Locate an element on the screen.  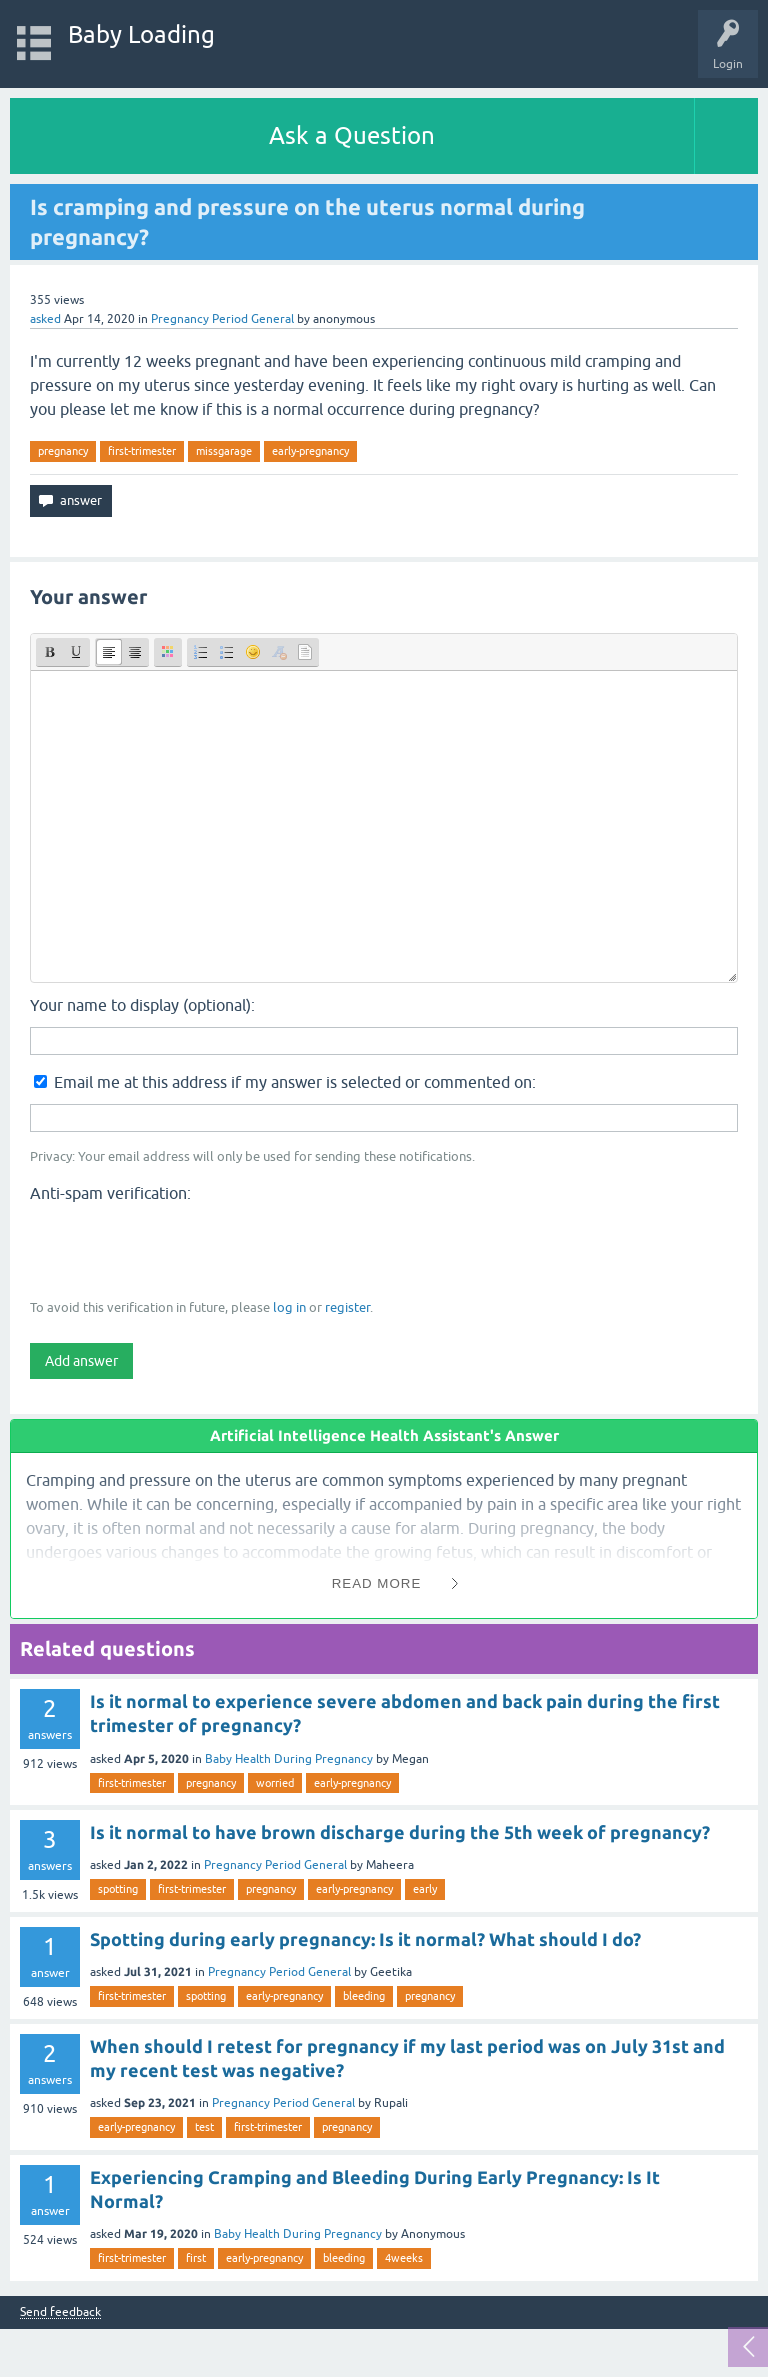
Is it normal to have brown discharge during the 5th week of pregnancy? is located at coordinates (400, 1832).